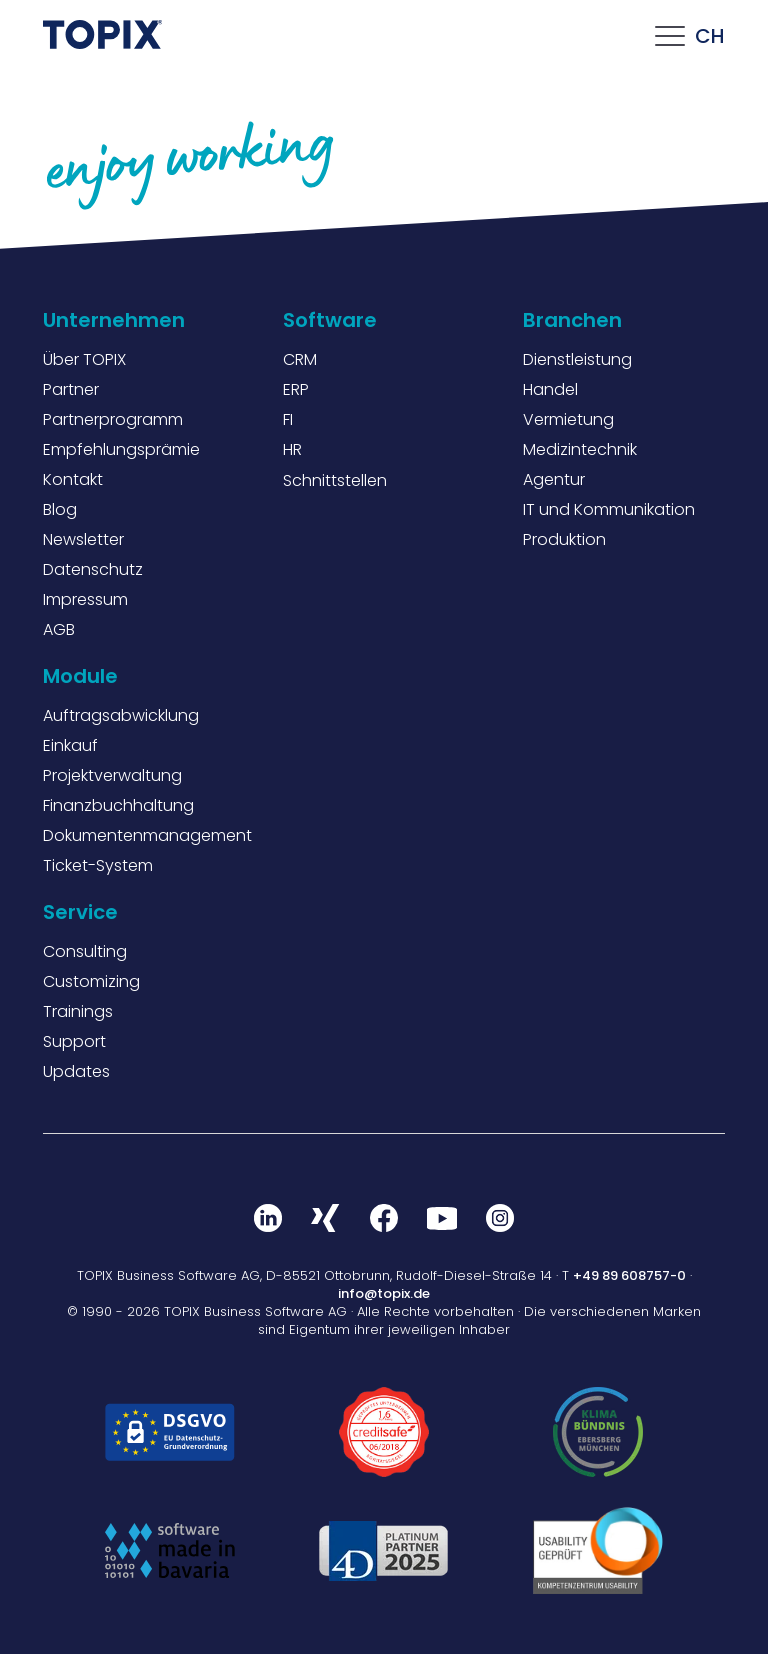  Describe the element at coordinates (112, 775) in the screenshot. I see `Projektverwaltung` at that location.